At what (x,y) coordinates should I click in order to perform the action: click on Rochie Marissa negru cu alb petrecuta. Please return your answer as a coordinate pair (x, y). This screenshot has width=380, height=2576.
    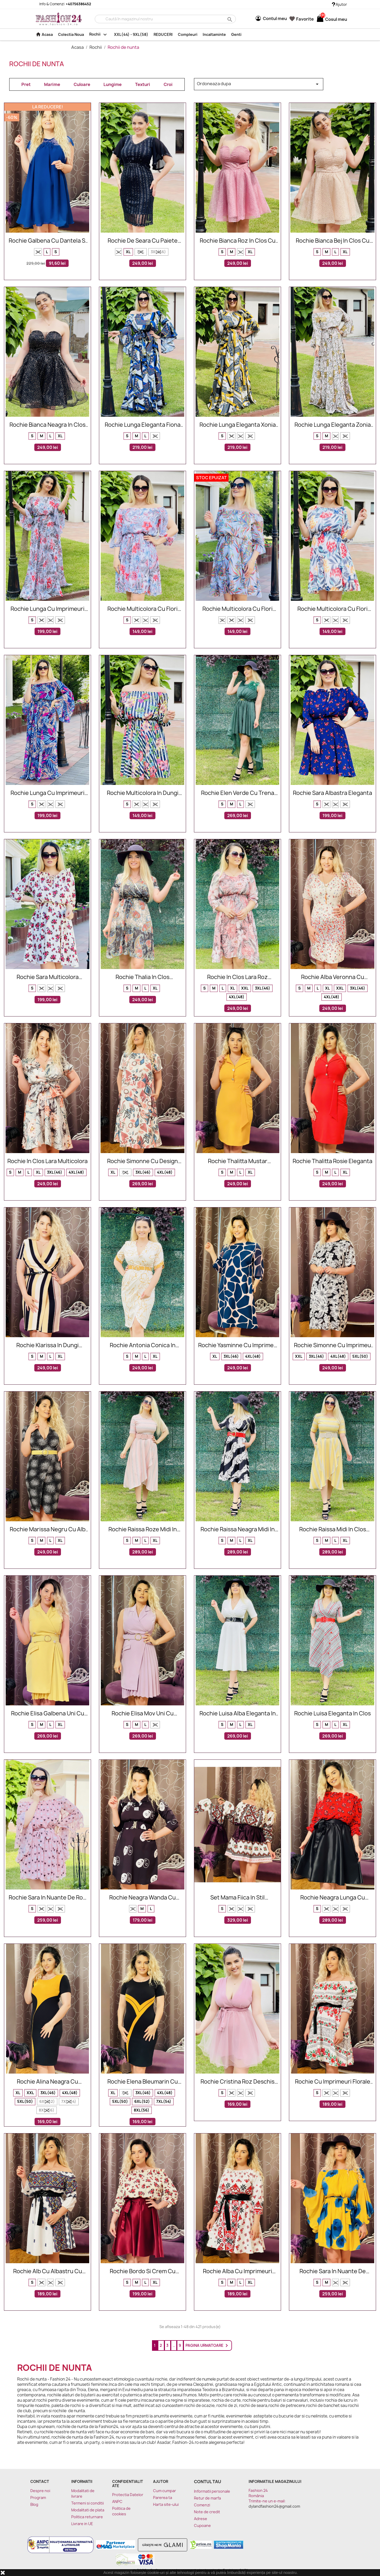
    Looking at the image, I should click on (48, 1530).